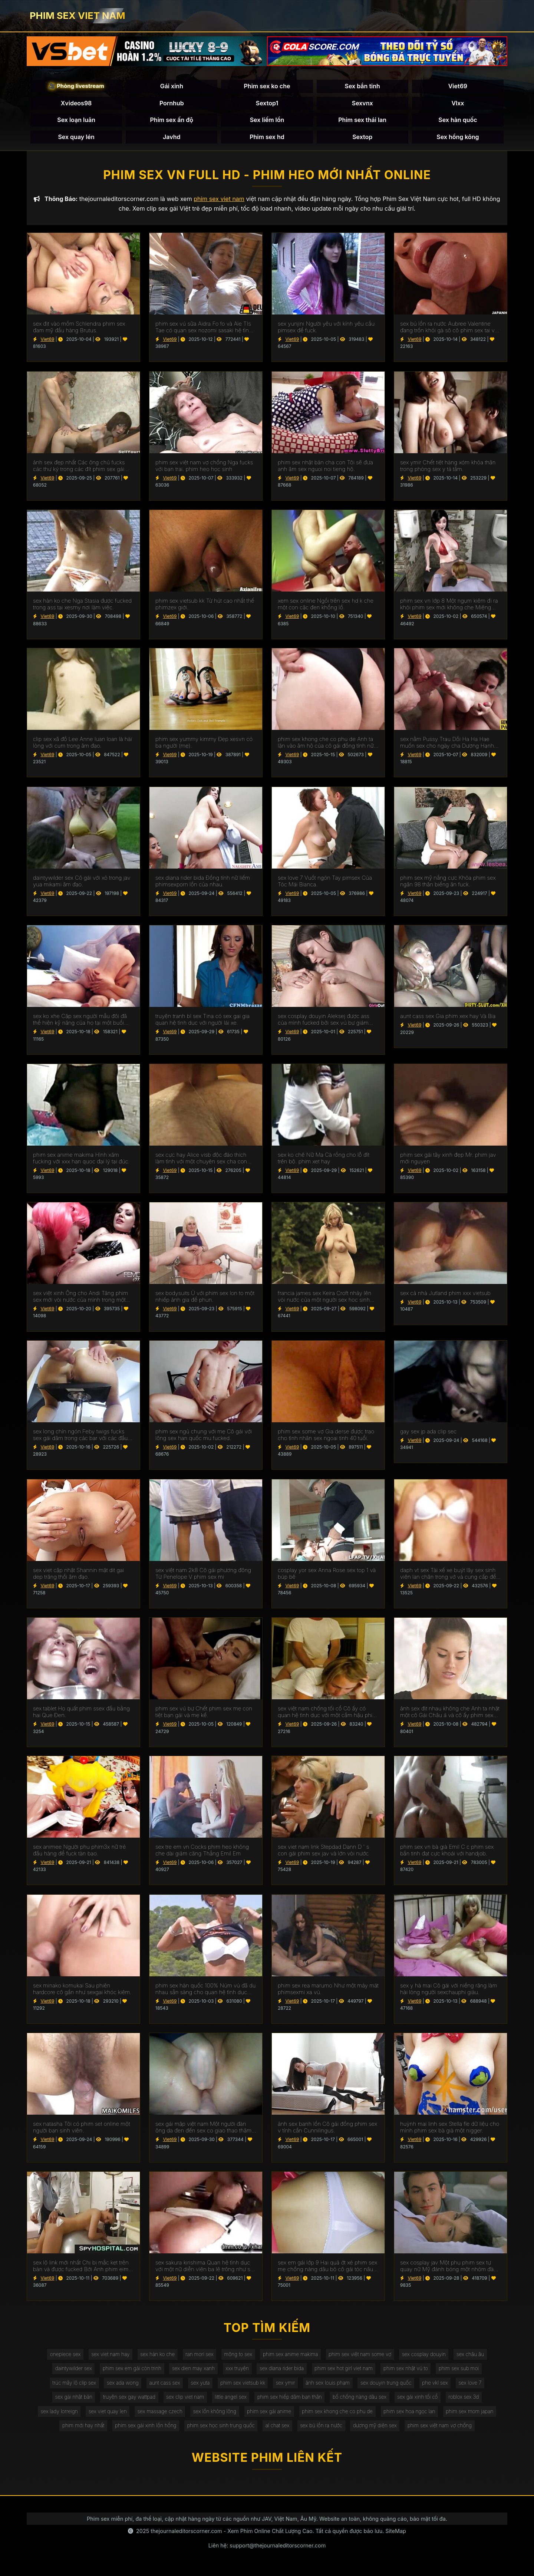 The image size is (534, 2576). I want to click on al chat sex, so click(278, 2431).